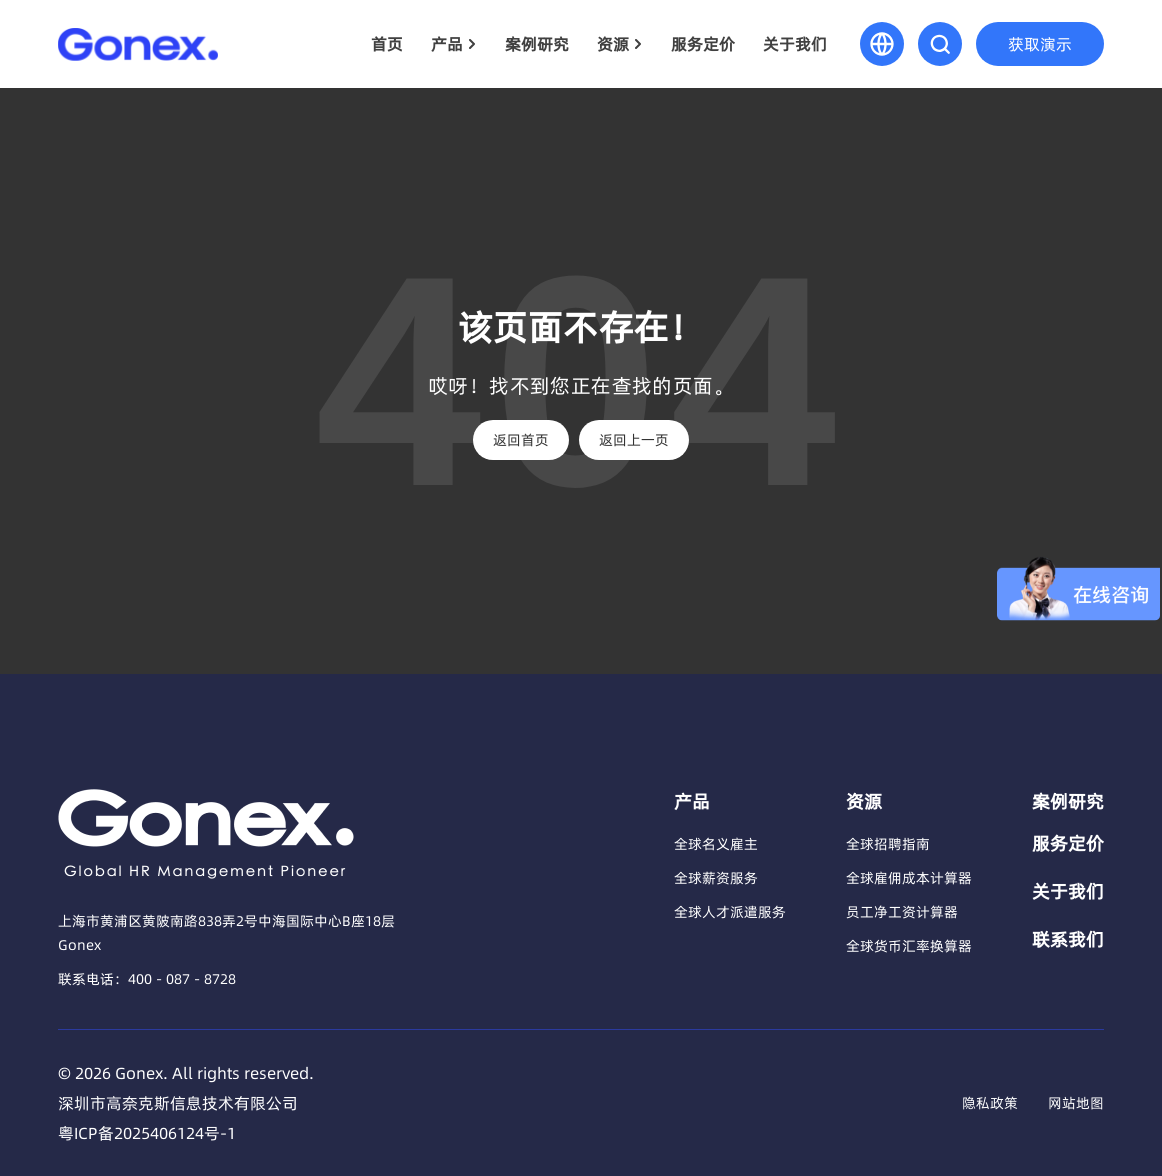 The width and height of the screenshot is (1162, 1176). I want to click on 案例研究, so click(537, 44).